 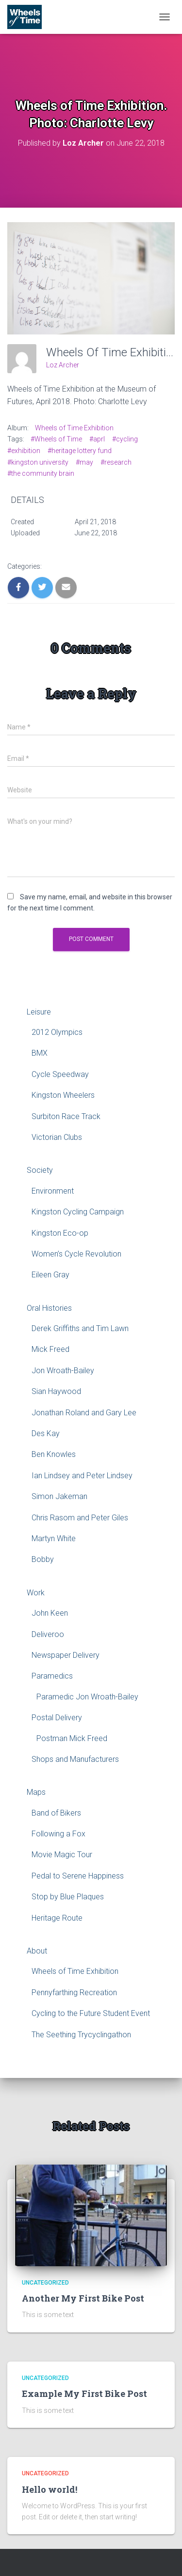 What do you see at coordinates (57, 1032) in the screenshot?
I see `2012 Olympics` at bounding box center [57, 1032].